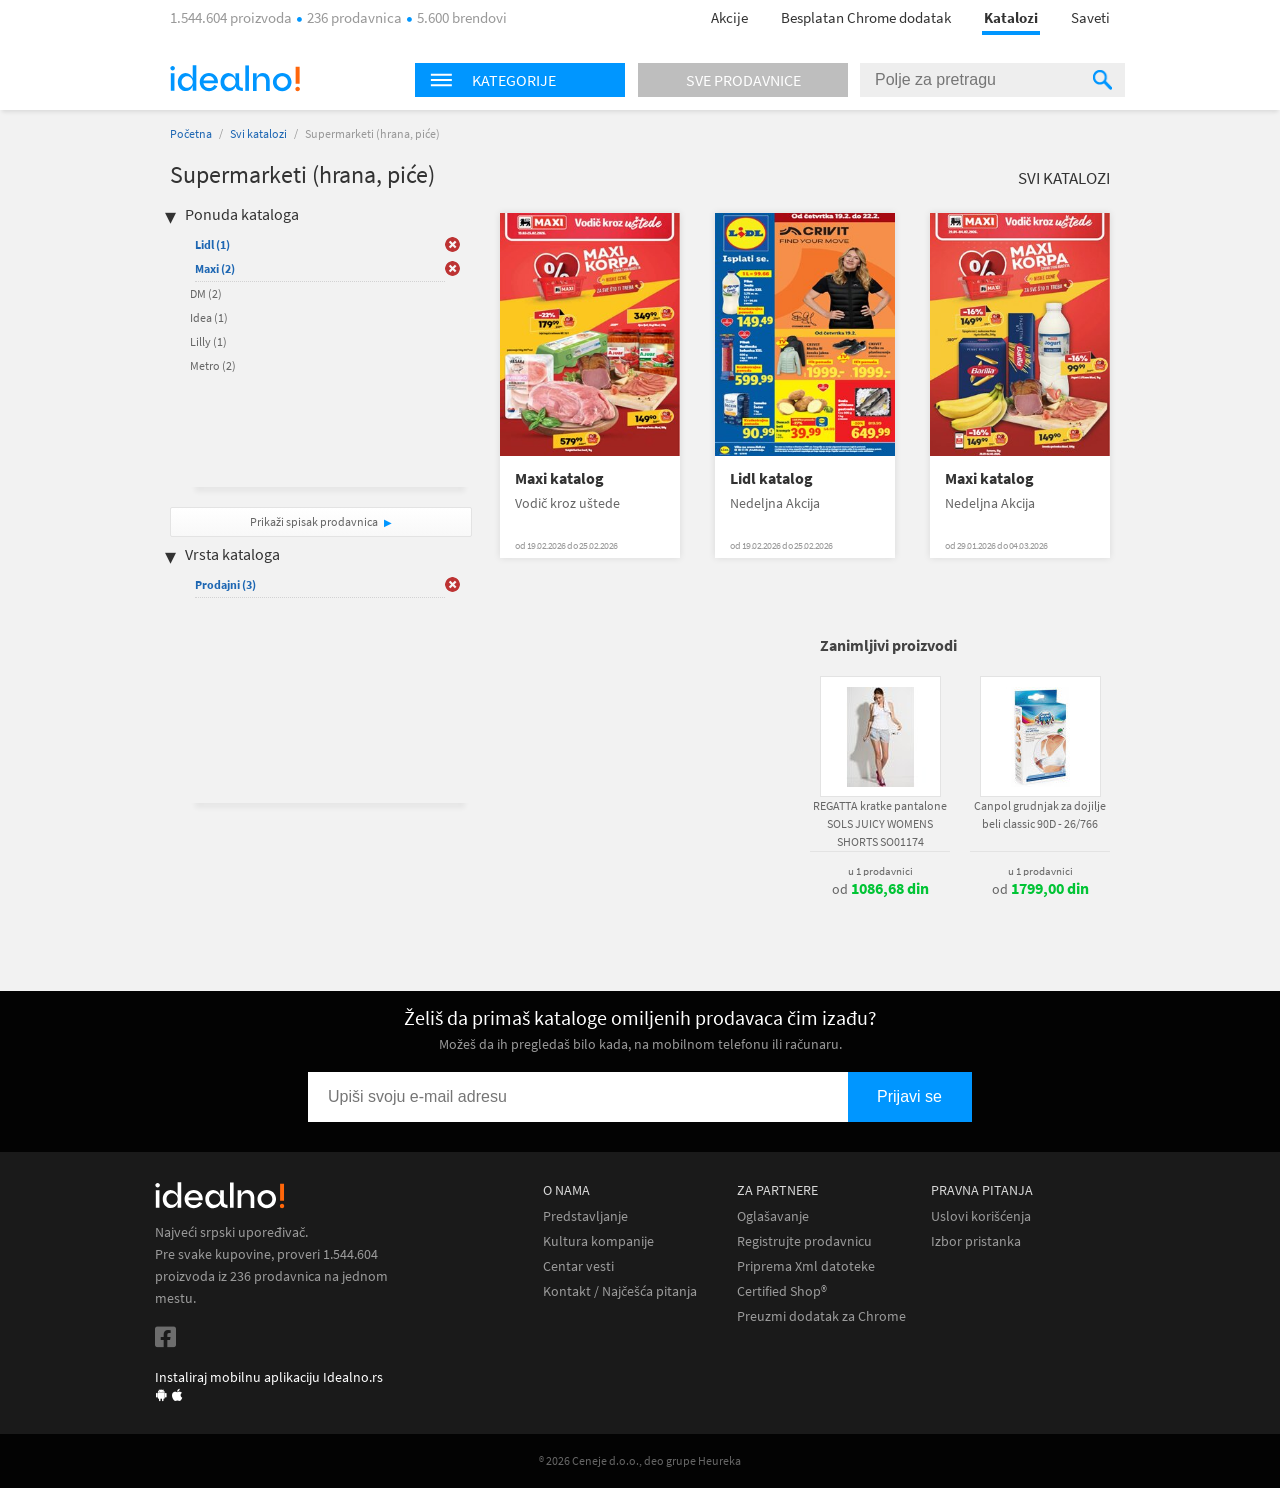 This screenshot has width=1280, height=1488. Describe the element at coordinates (782, 1291) in the screenshot. I see `Certified Shop®` at that location.